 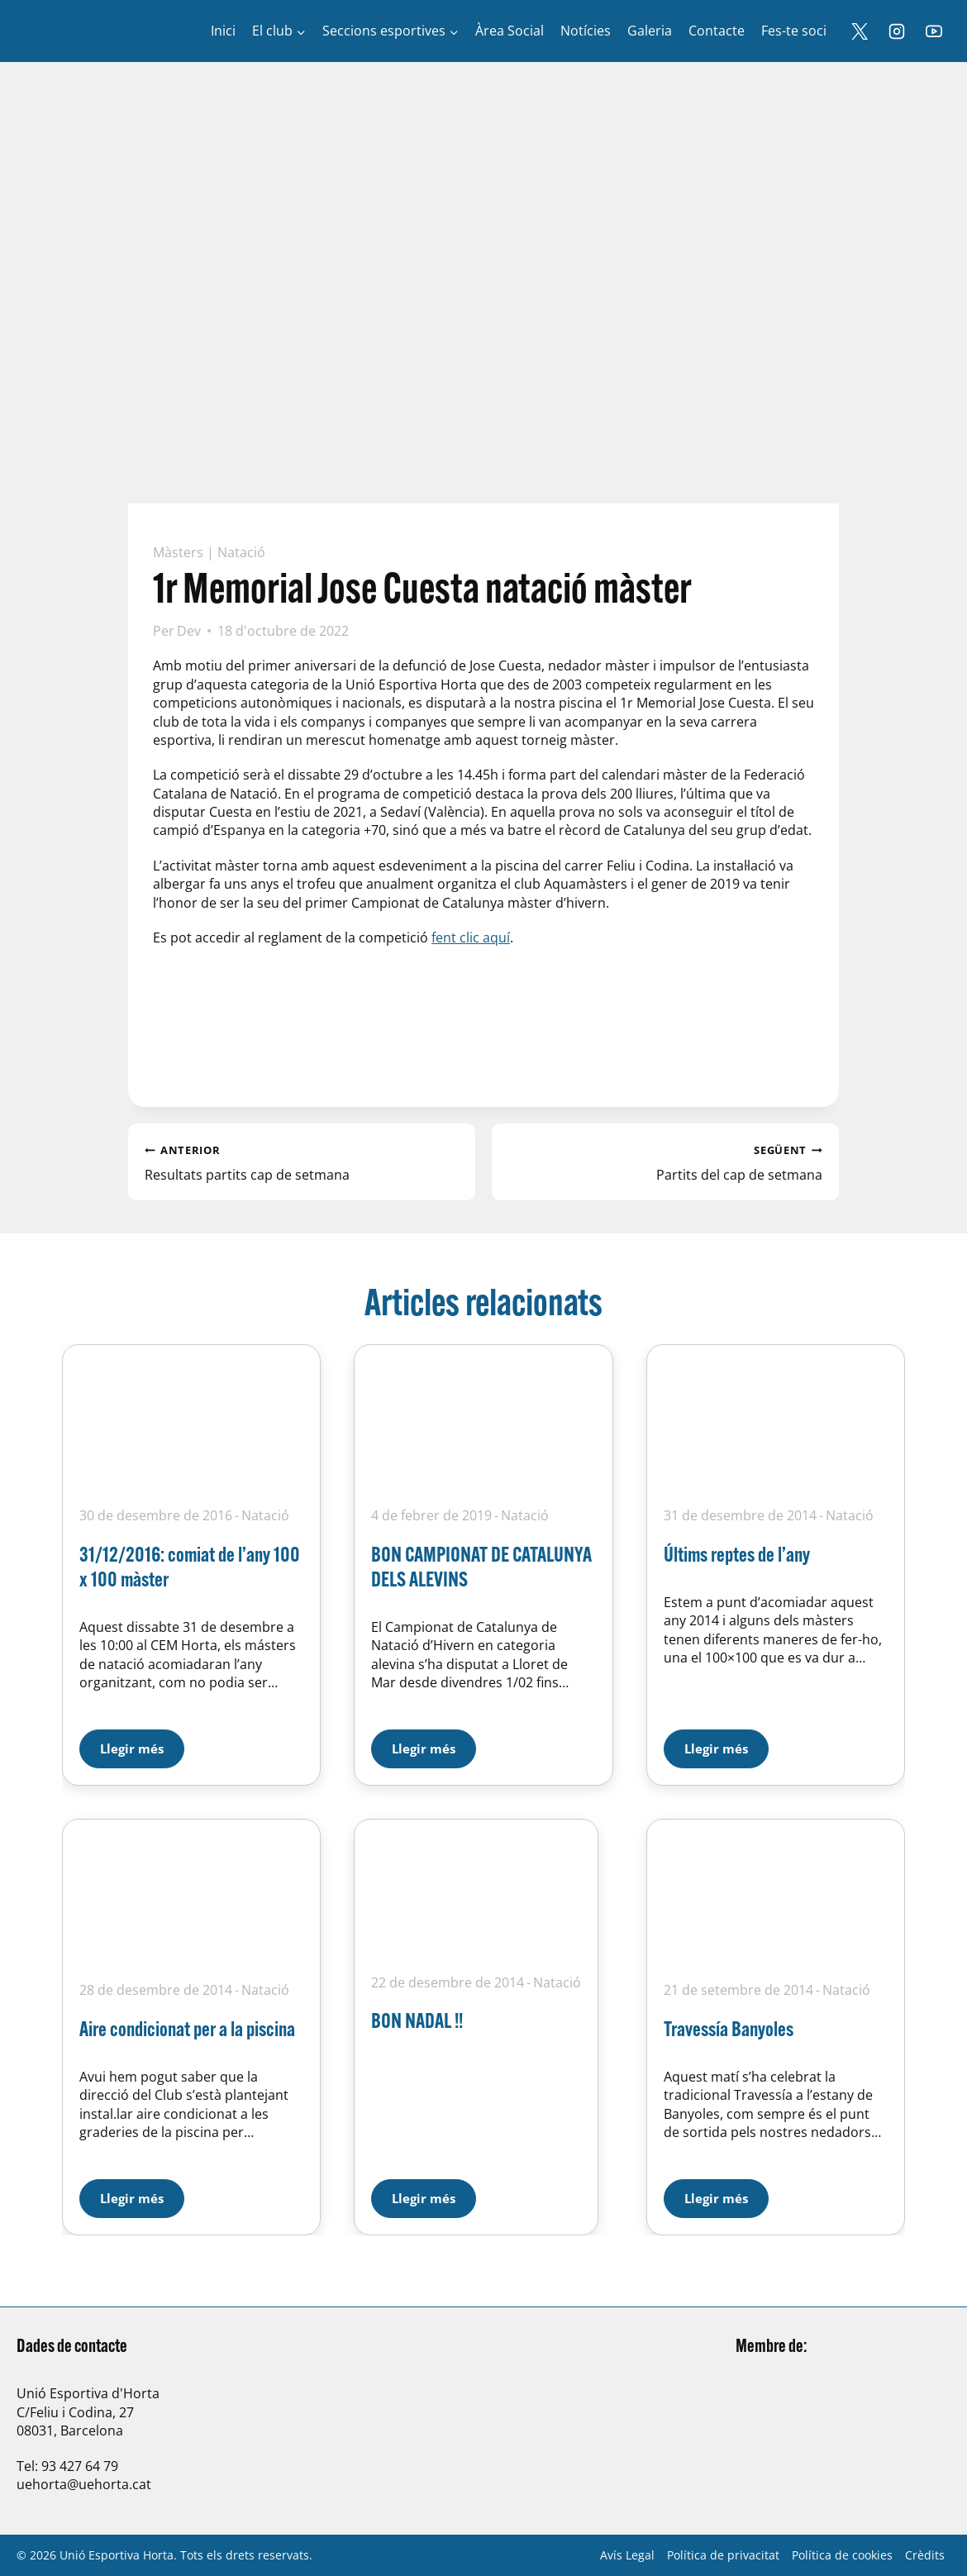 I want to click on Llegir més, so click(x=142, y=1743).